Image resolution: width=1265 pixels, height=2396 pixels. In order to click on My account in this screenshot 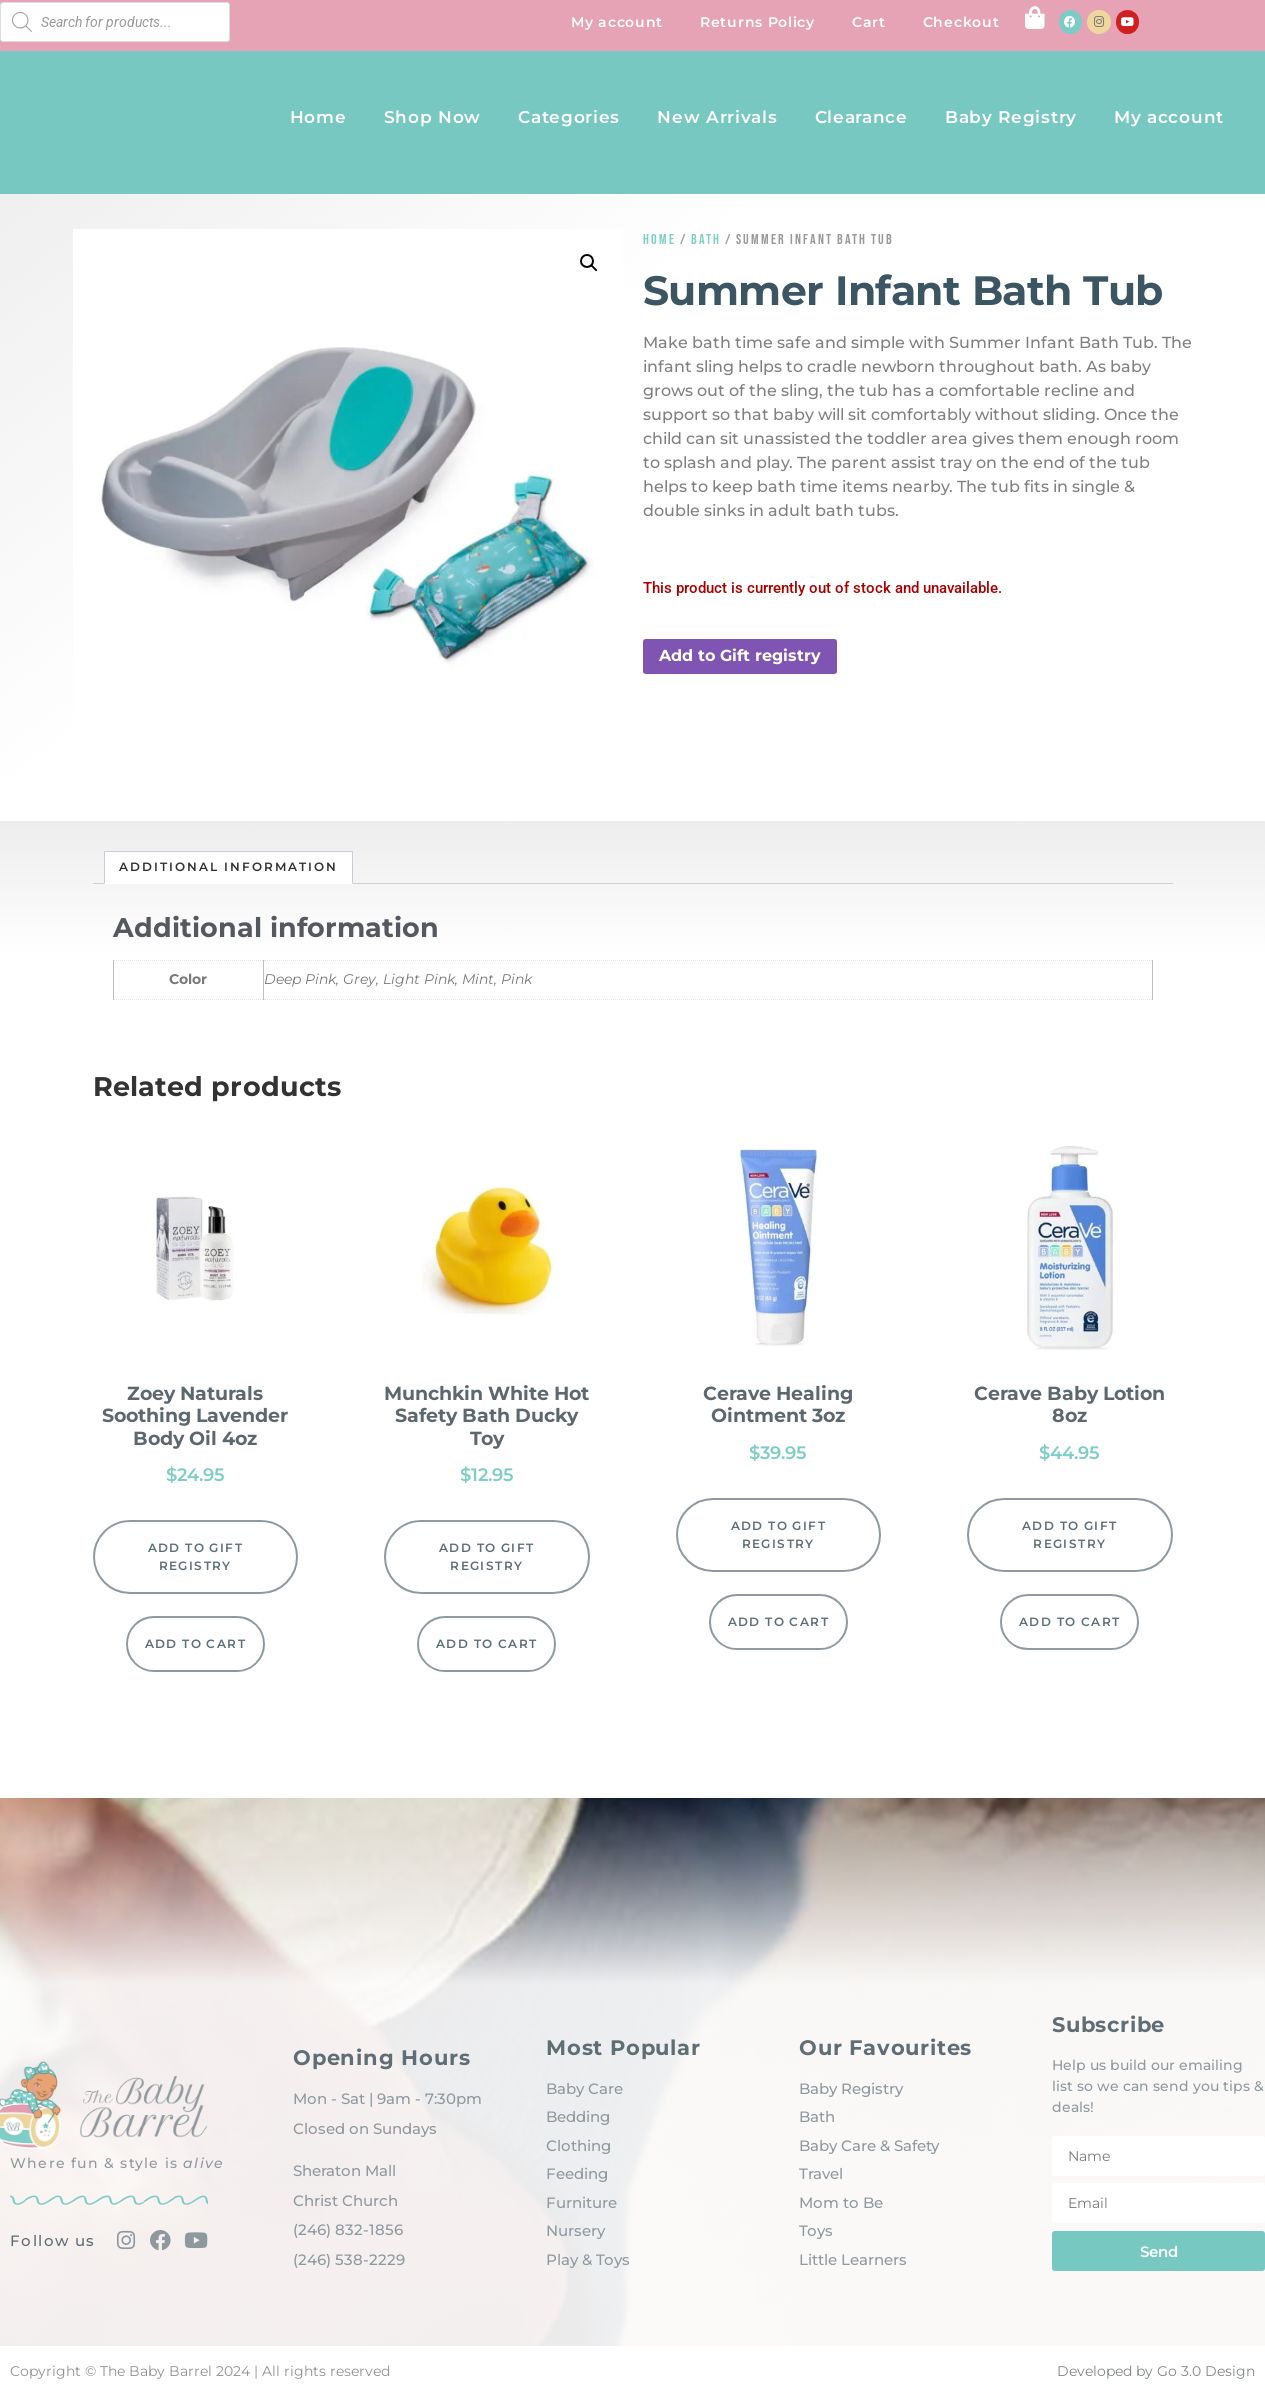, I will do `click(617, 22)`.